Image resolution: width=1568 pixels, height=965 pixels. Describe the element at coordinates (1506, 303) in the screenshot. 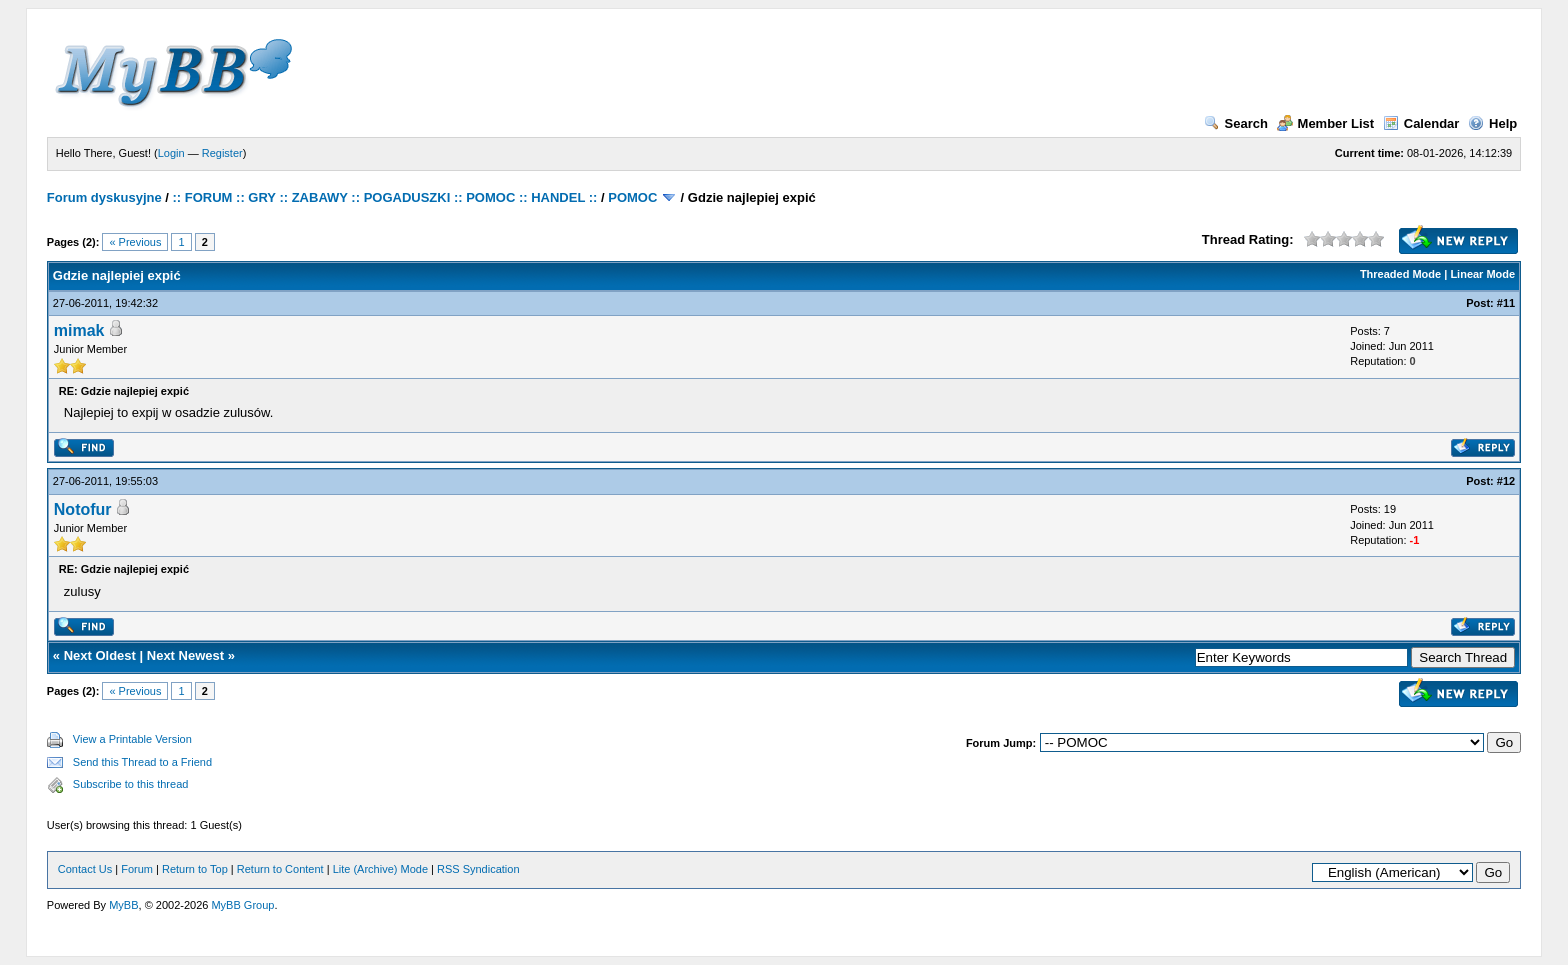

I see `#11` at that location.